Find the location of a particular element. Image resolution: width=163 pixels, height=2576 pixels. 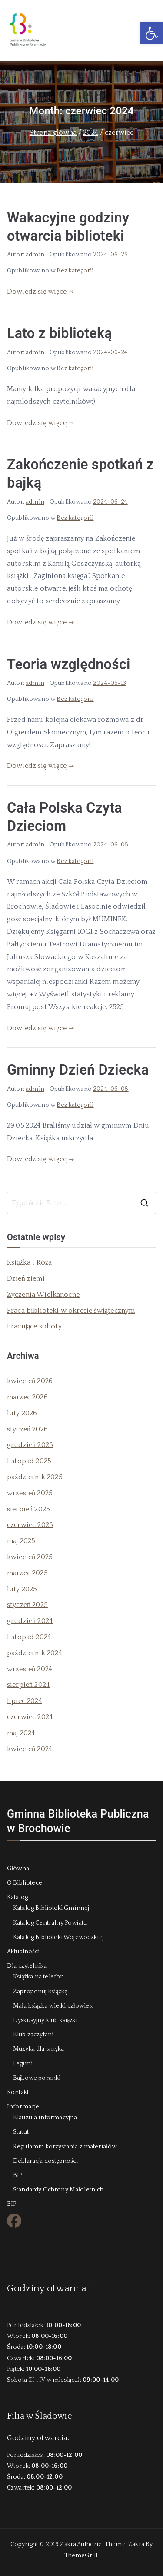

listopad 2025 is located at coordinates (29, 1461).